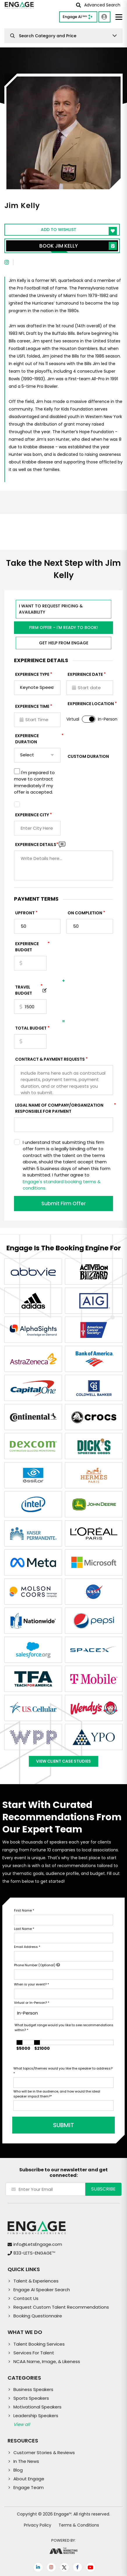 The height and width of the screenshot is (2576, 127). Describe the element at coordinates (31, 1984) in the screenshot. I see `When is your event?` at that location.